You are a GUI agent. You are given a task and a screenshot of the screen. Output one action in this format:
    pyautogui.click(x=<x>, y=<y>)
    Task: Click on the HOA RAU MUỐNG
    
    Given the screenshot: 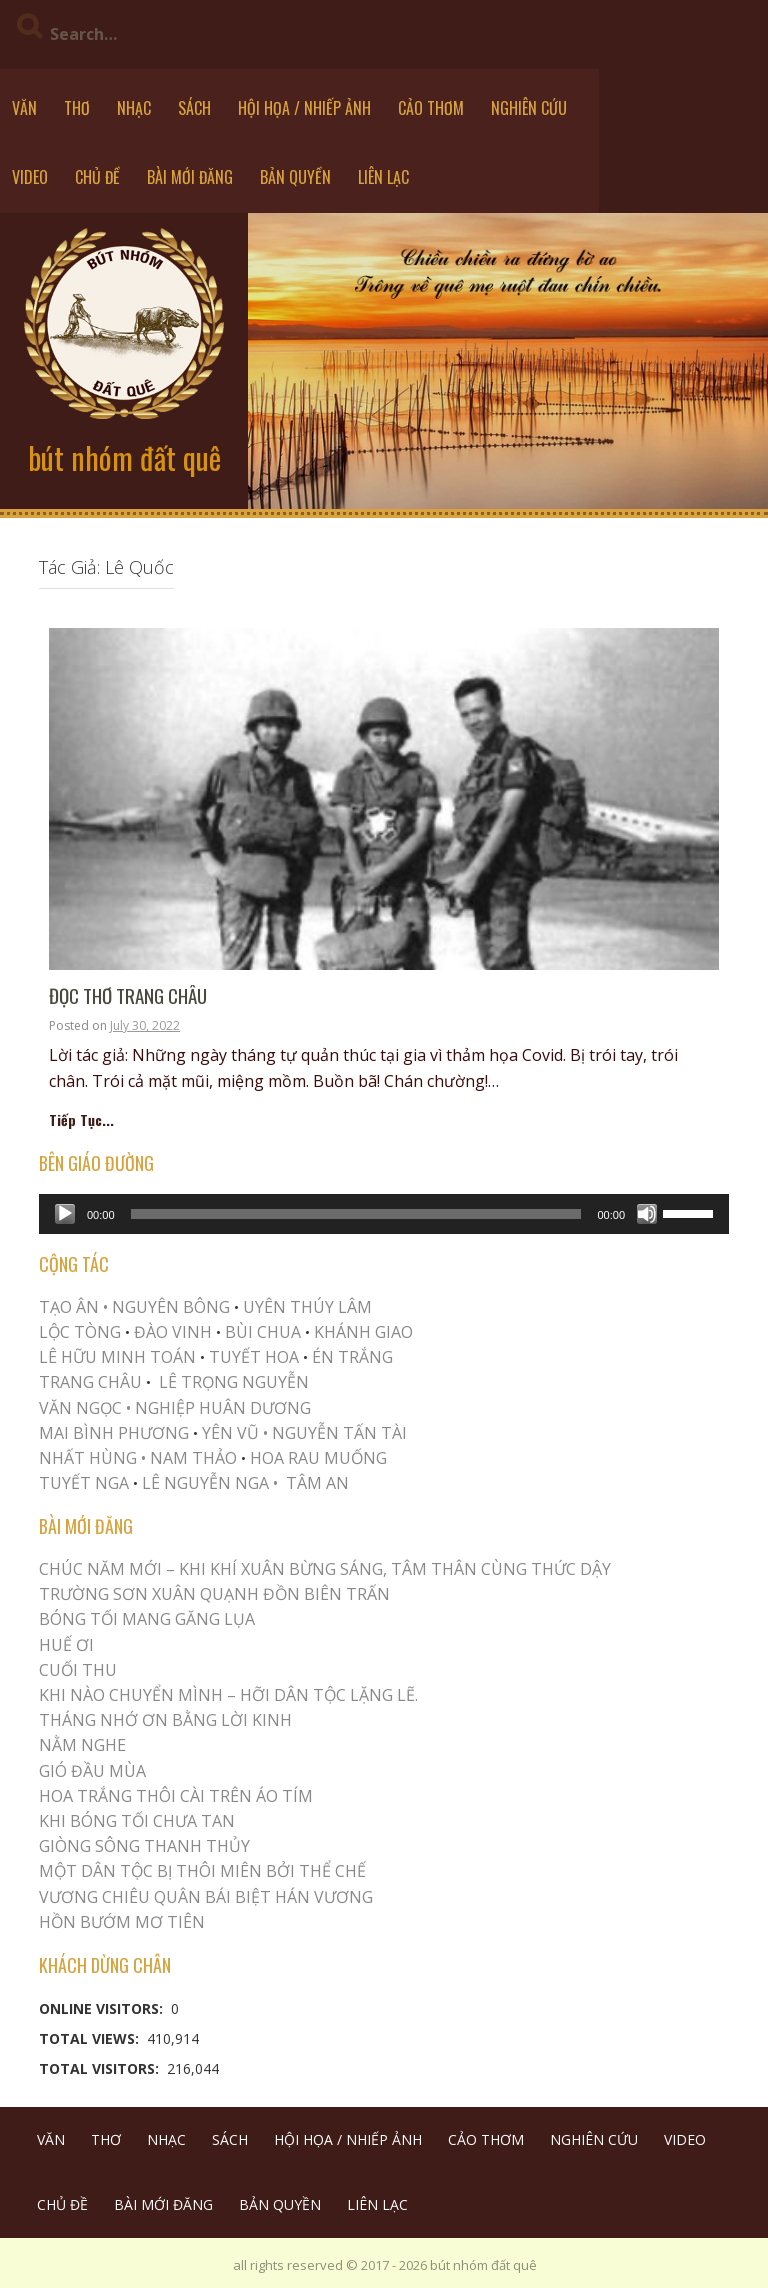 What is the action you would take?
    pyautogui.click(x=316, y=1458)
    